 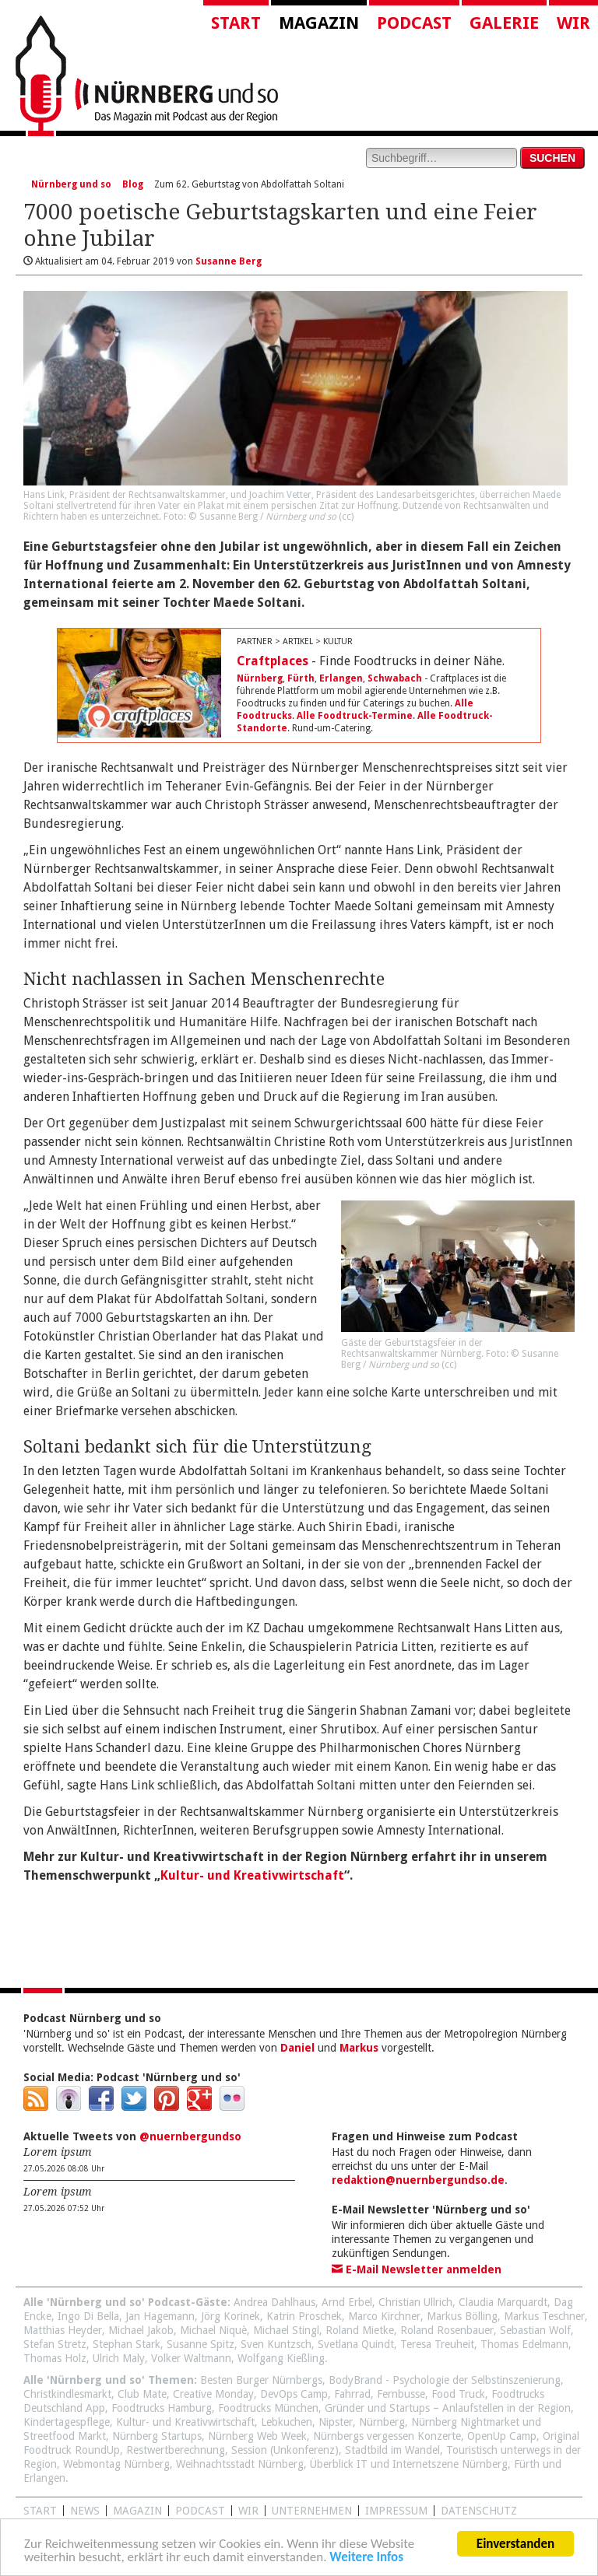 I want to click on Weihnachtsstadt Nürnberg, so click(x=240, y=2464).